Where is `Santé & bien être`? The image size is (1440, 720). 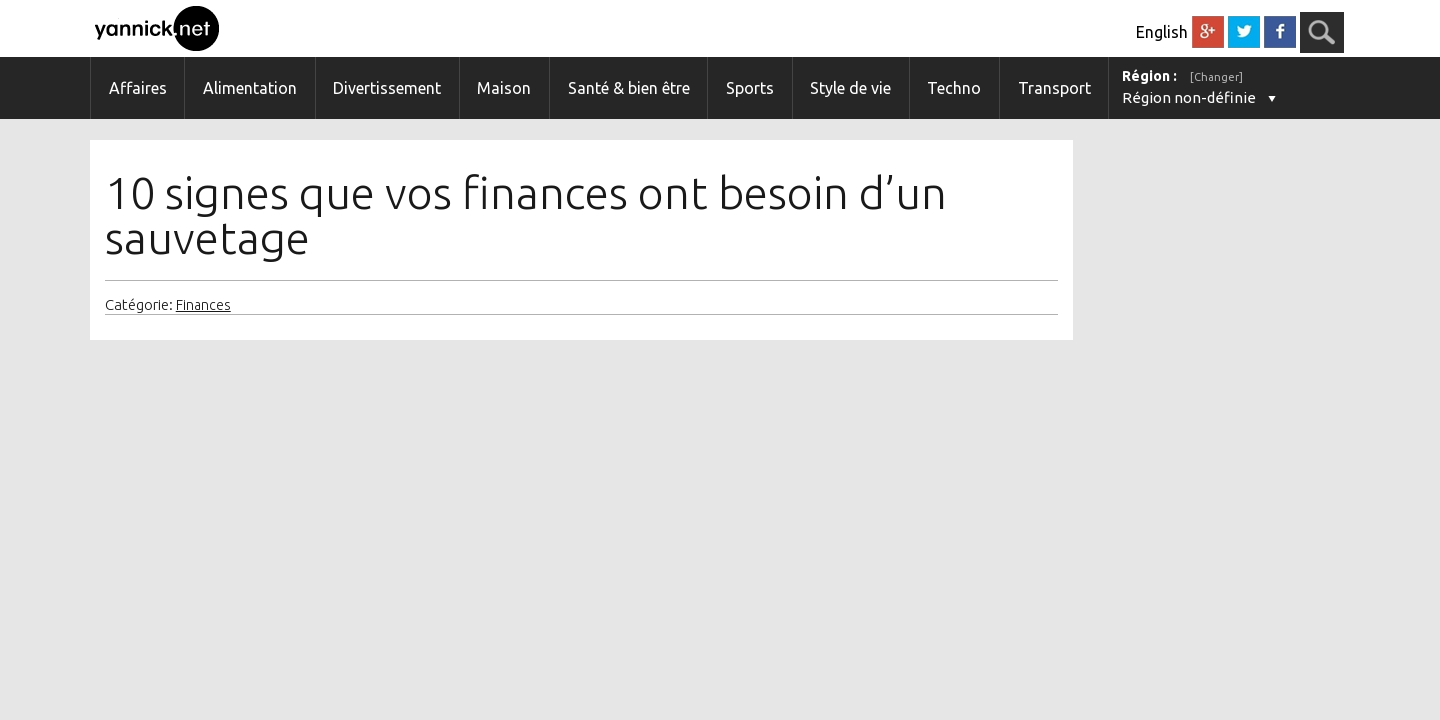
Santé & bien être is located at coordinates (629, 88).